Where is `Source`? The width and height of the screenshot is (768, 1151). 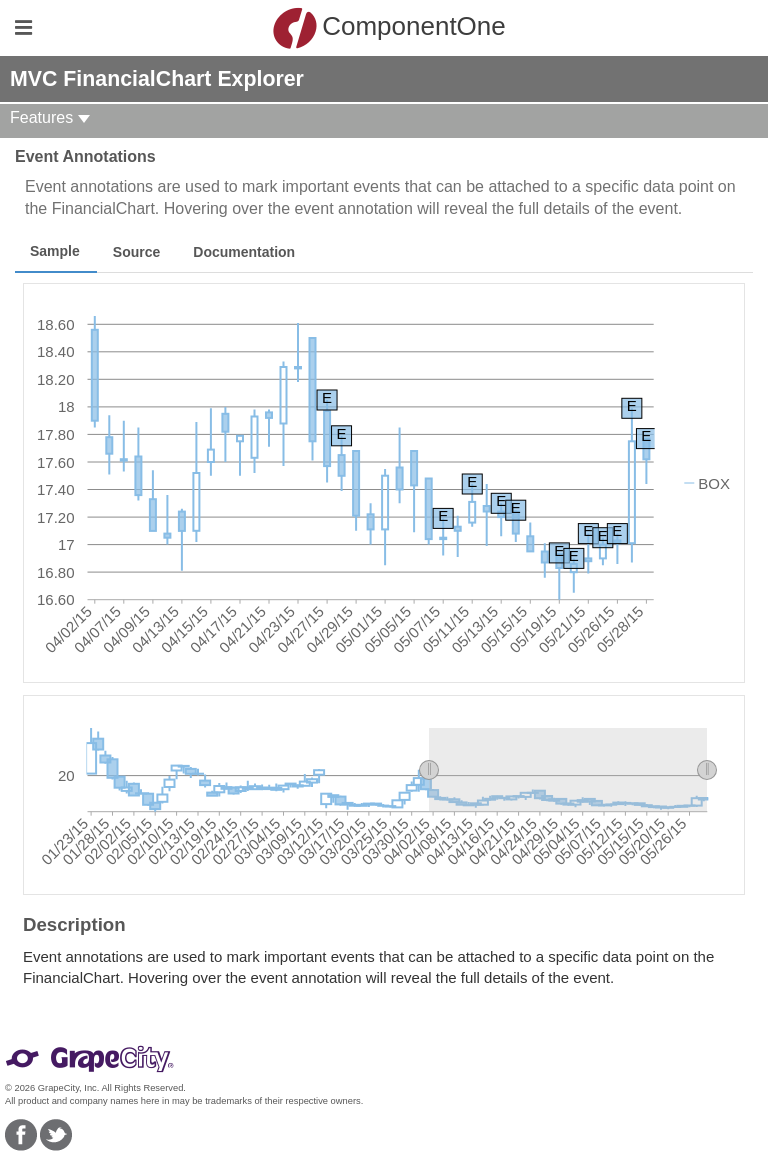 Source is located at coordinates (136, 252).